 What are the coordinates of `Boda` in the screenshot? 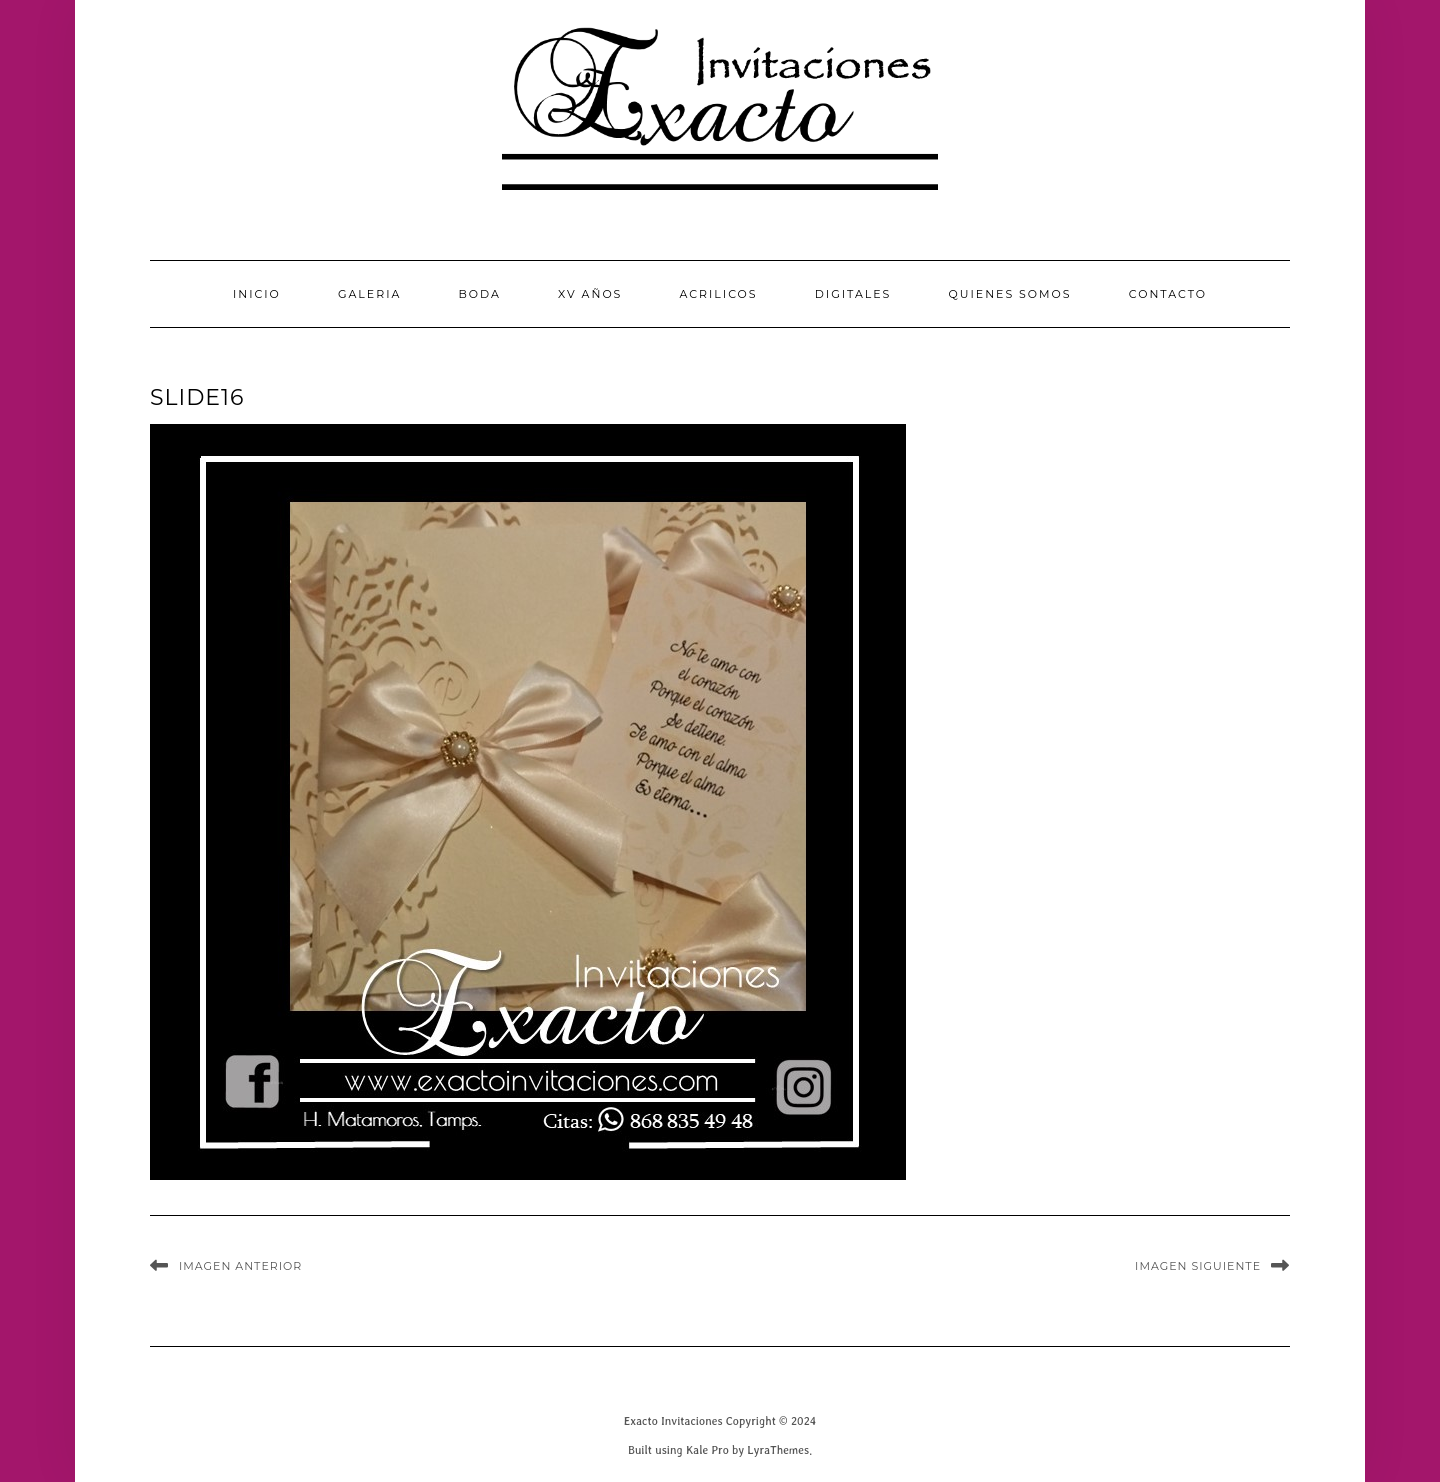 It's located at (479, 294).